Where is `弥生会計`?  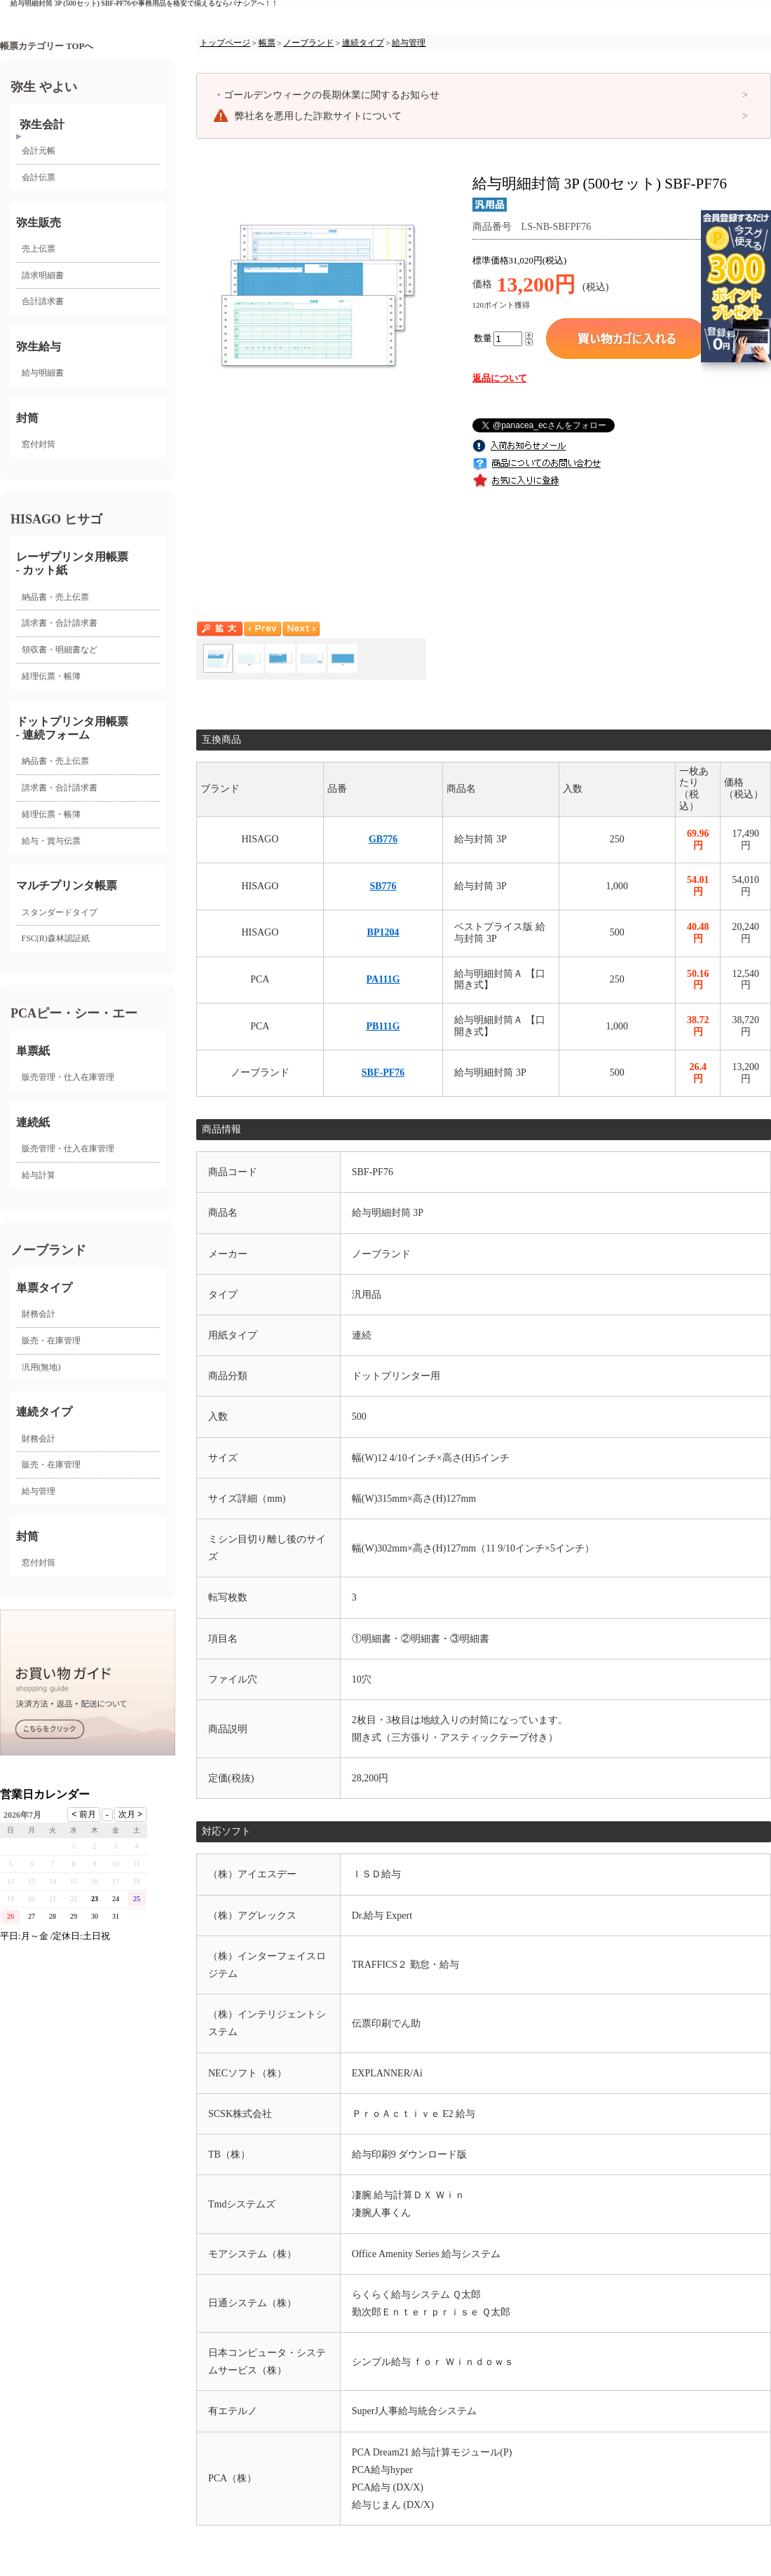
弥生会計 is located at coordinates (42, 124).